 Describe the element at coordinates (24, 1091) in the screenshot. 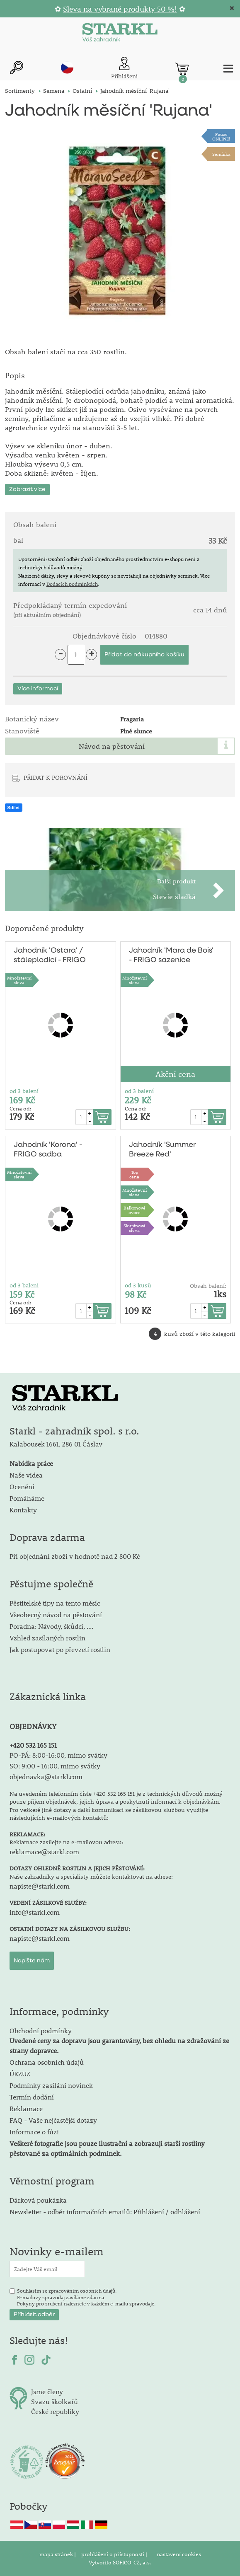

I see `od 3 balení` at that location.